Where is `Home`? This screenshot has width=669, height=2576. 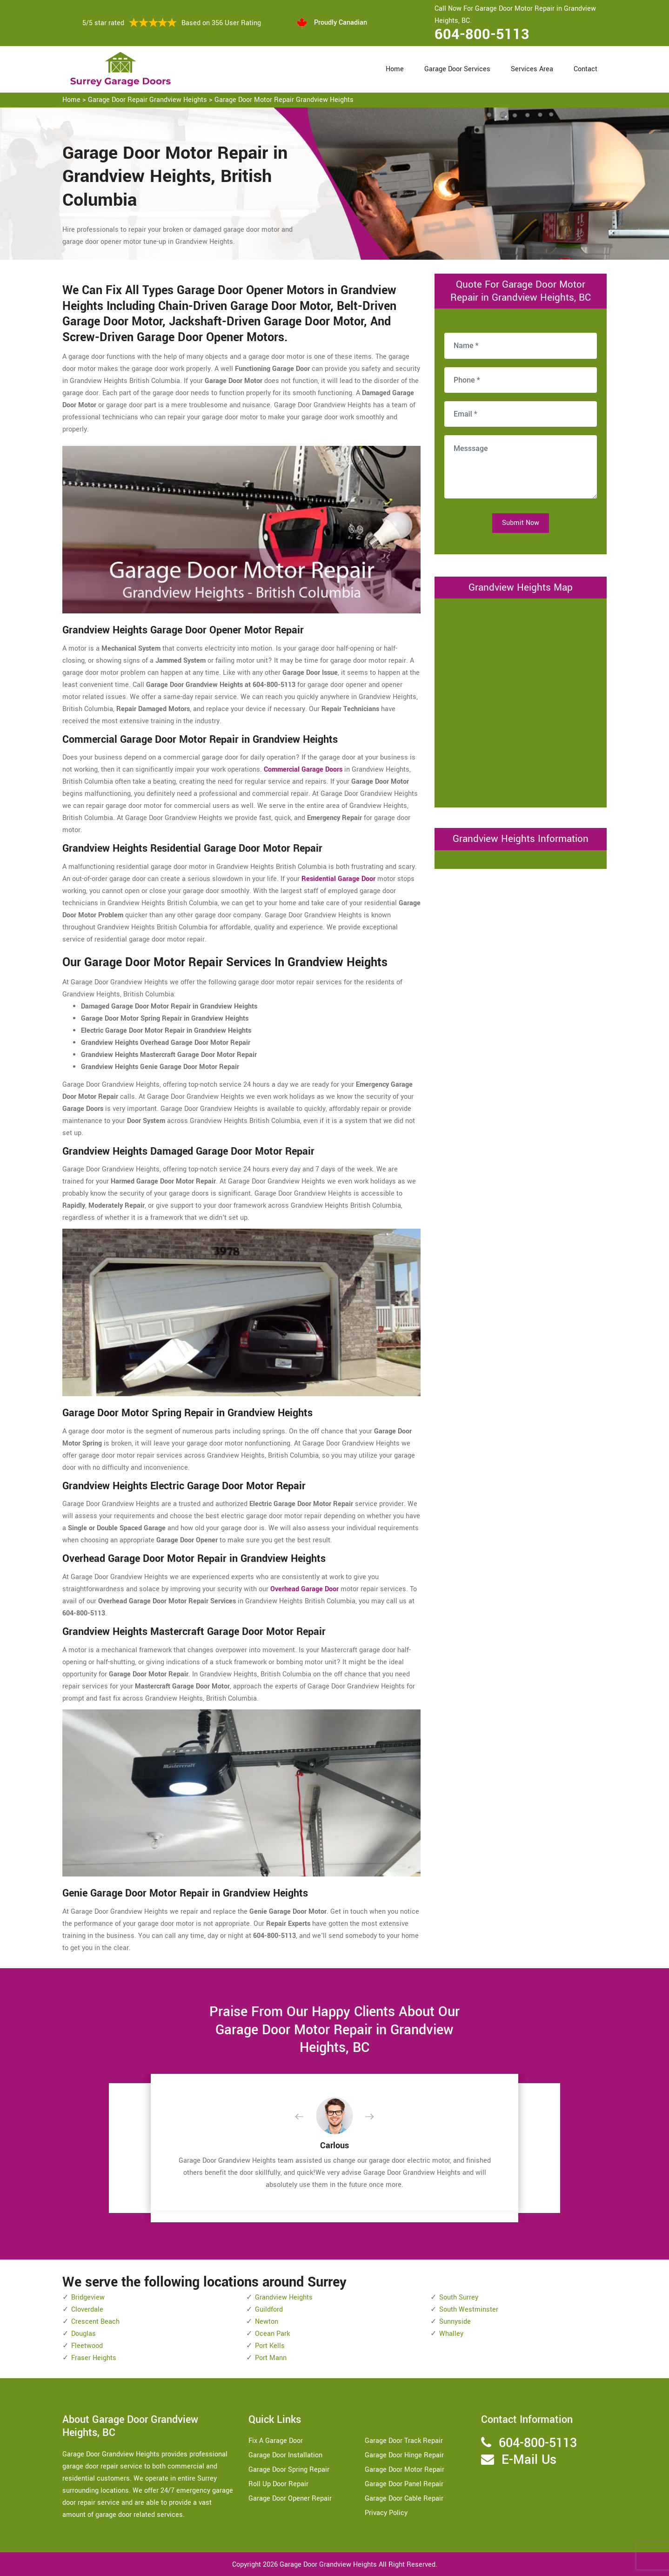 Home is located at coordinates (395, 69).